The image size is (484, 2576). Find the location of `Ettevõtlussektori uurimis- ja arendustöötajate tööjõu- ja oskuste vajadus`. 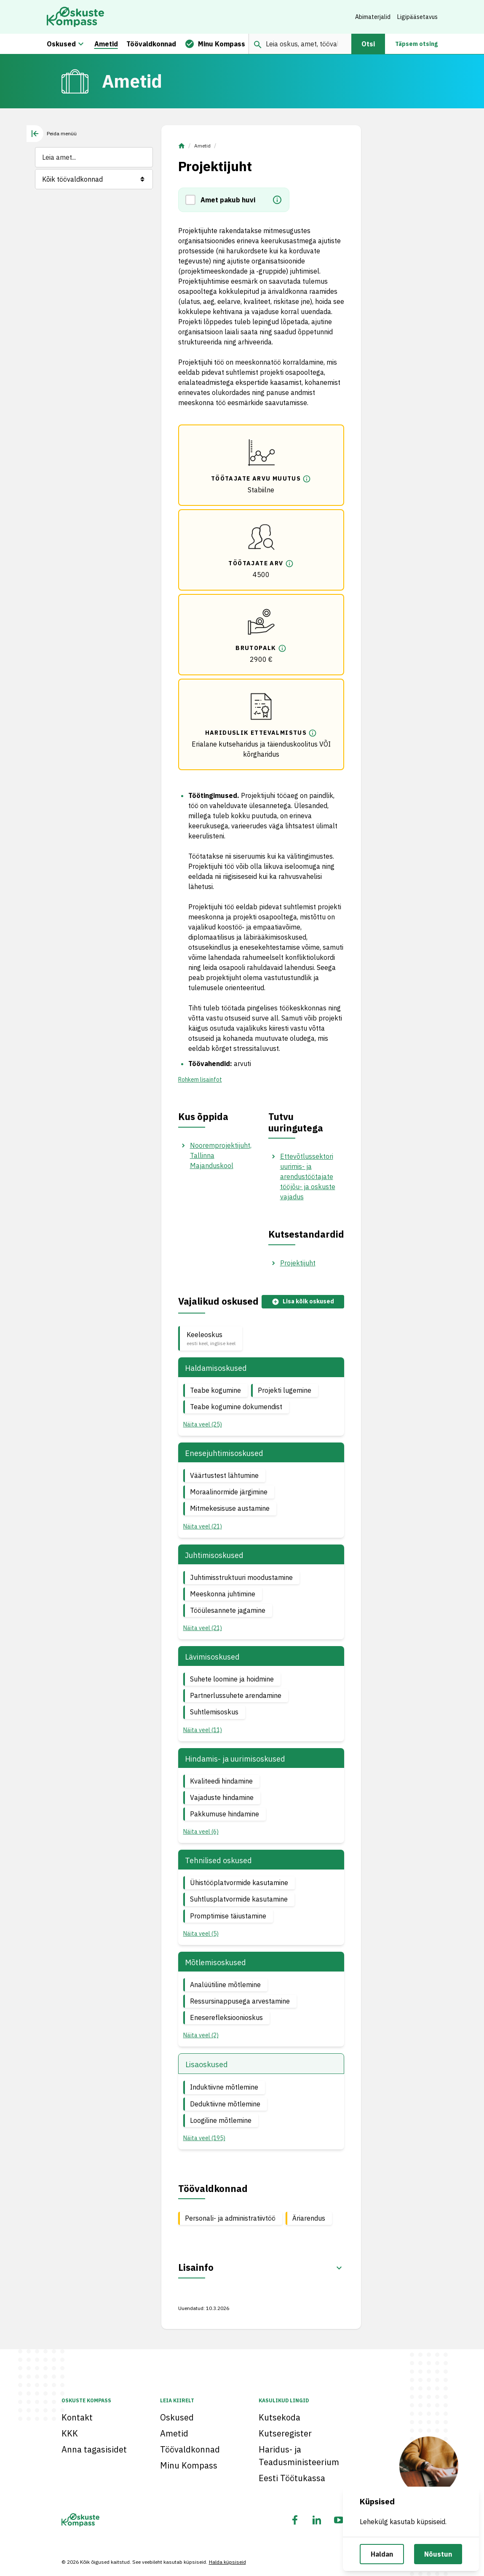

Ettevõtlussektori uurimis- ja arendustöötajate tööjõu- ja oskuste vajadus is located at coordinates (307, 1176).